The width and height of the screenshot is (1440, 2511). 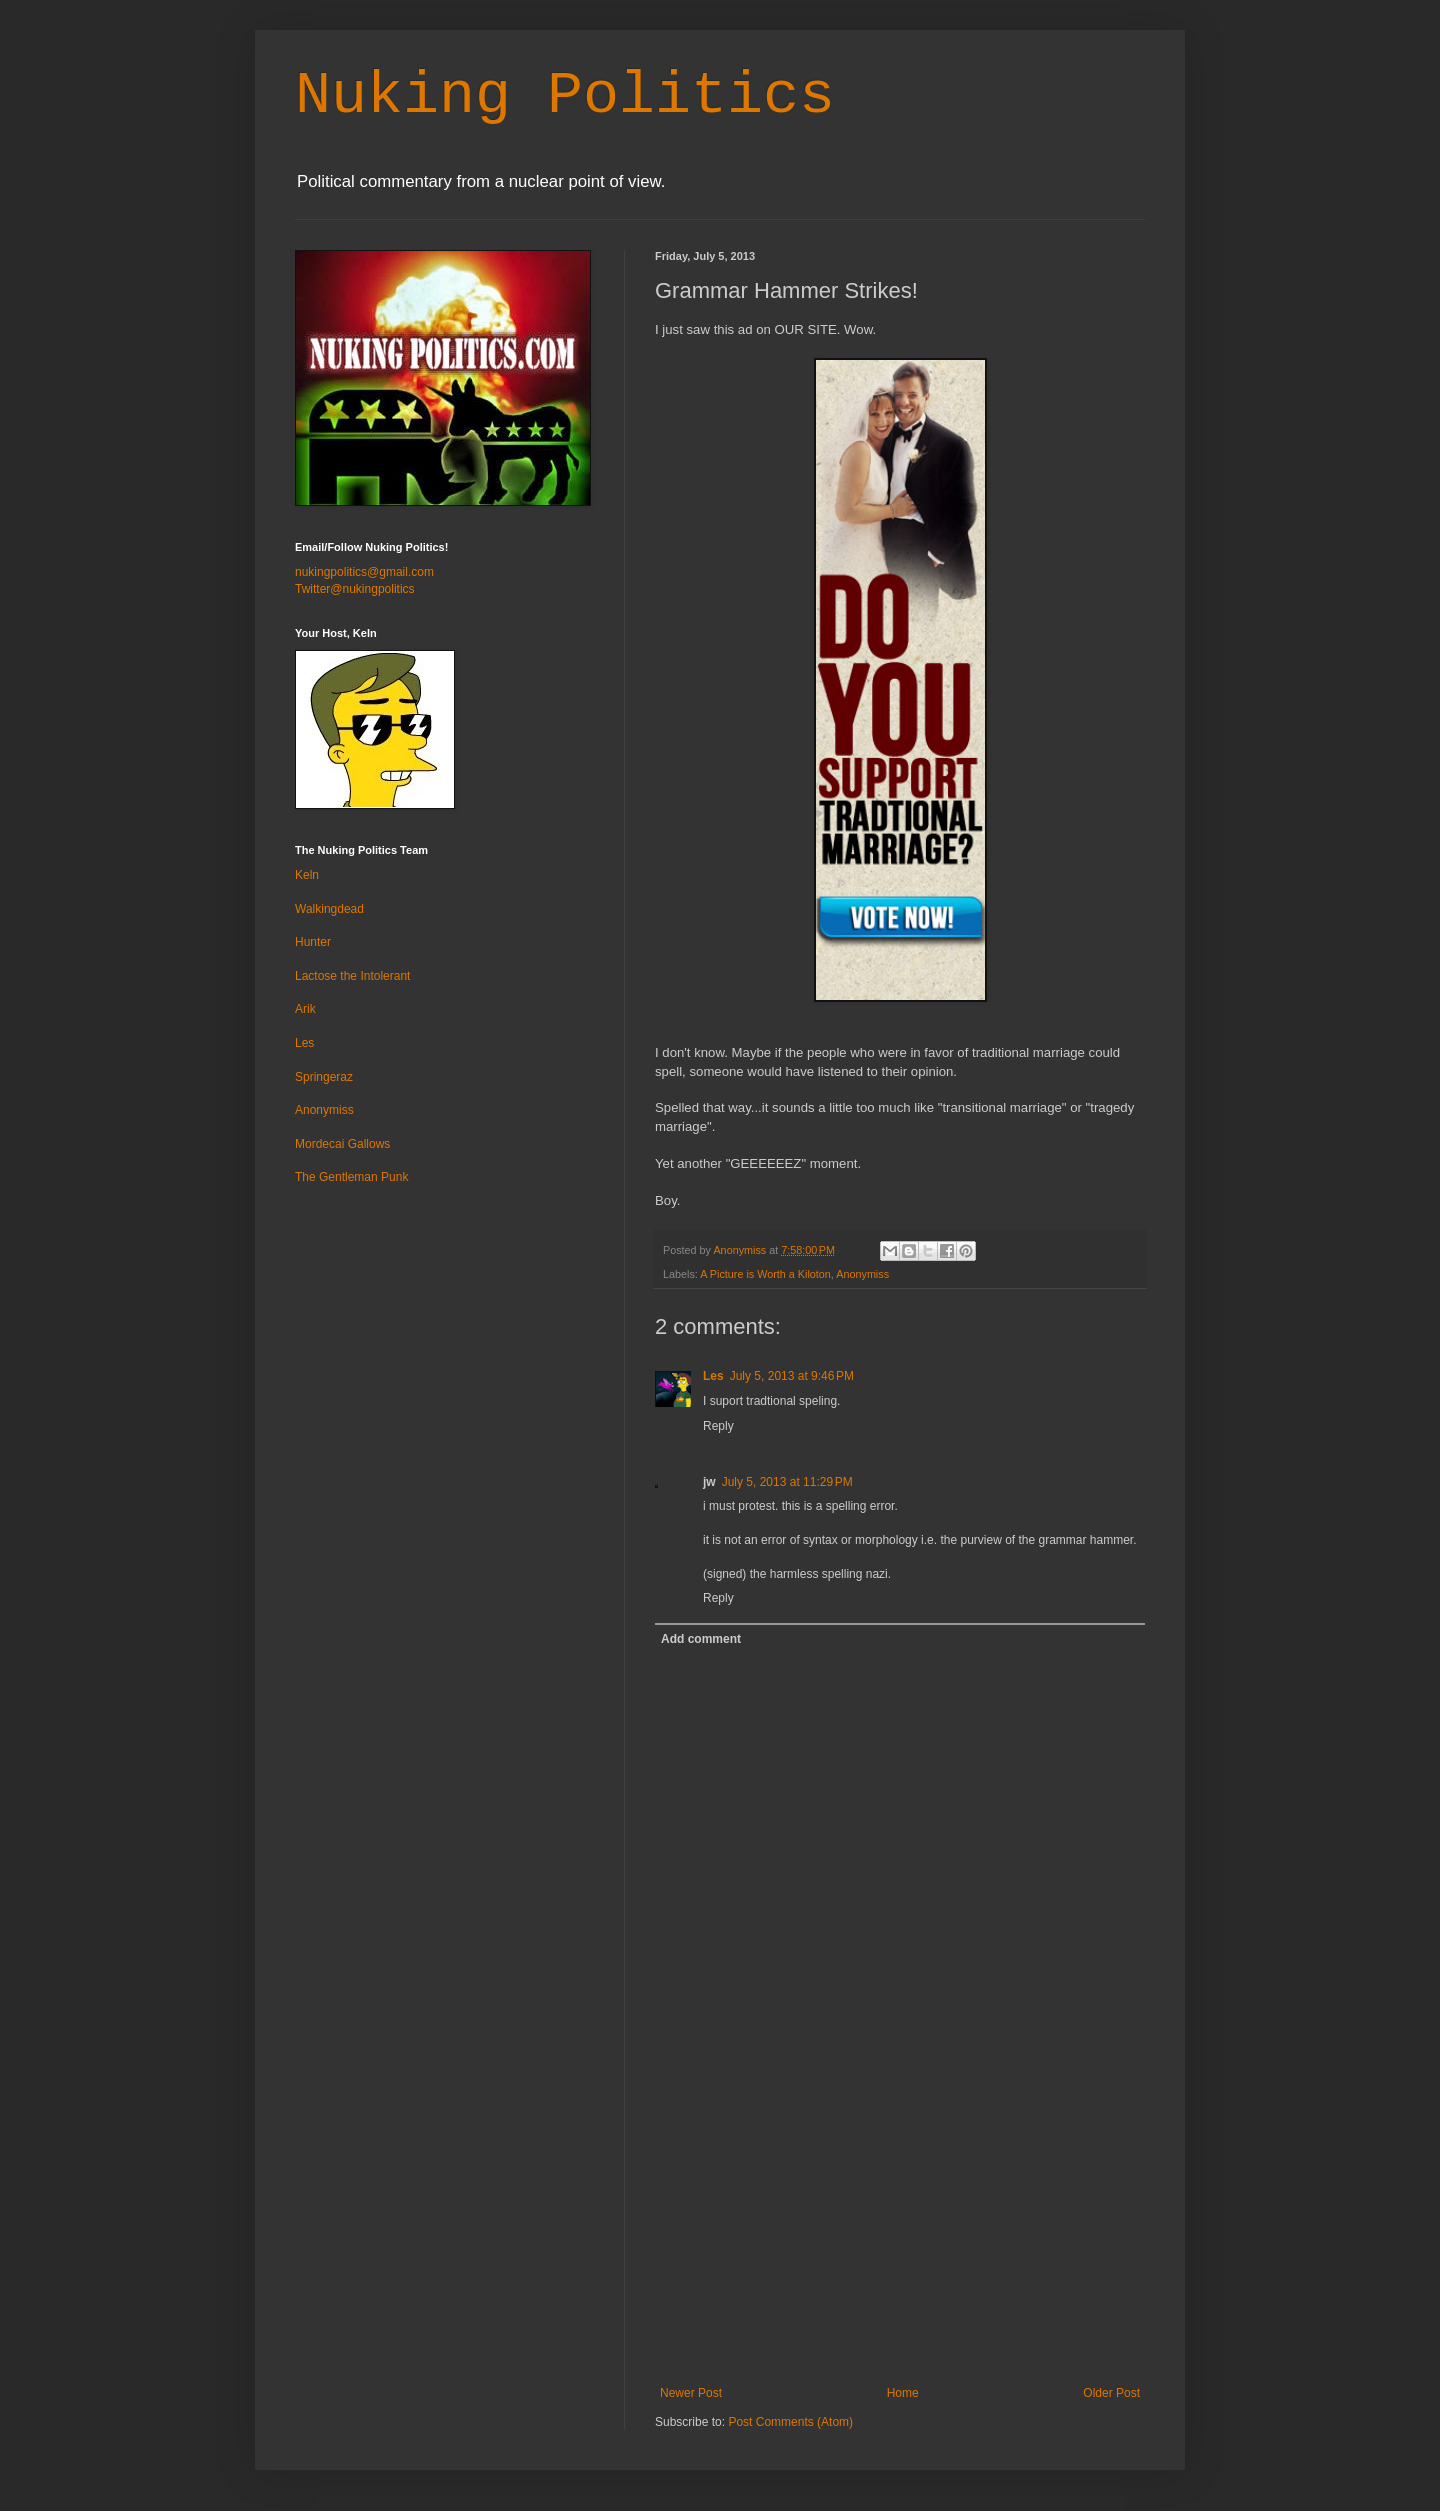 What do you see at coordinates (718, 1426) in the screenshot?
I see `Reply` at bounding box center [718, 1426].